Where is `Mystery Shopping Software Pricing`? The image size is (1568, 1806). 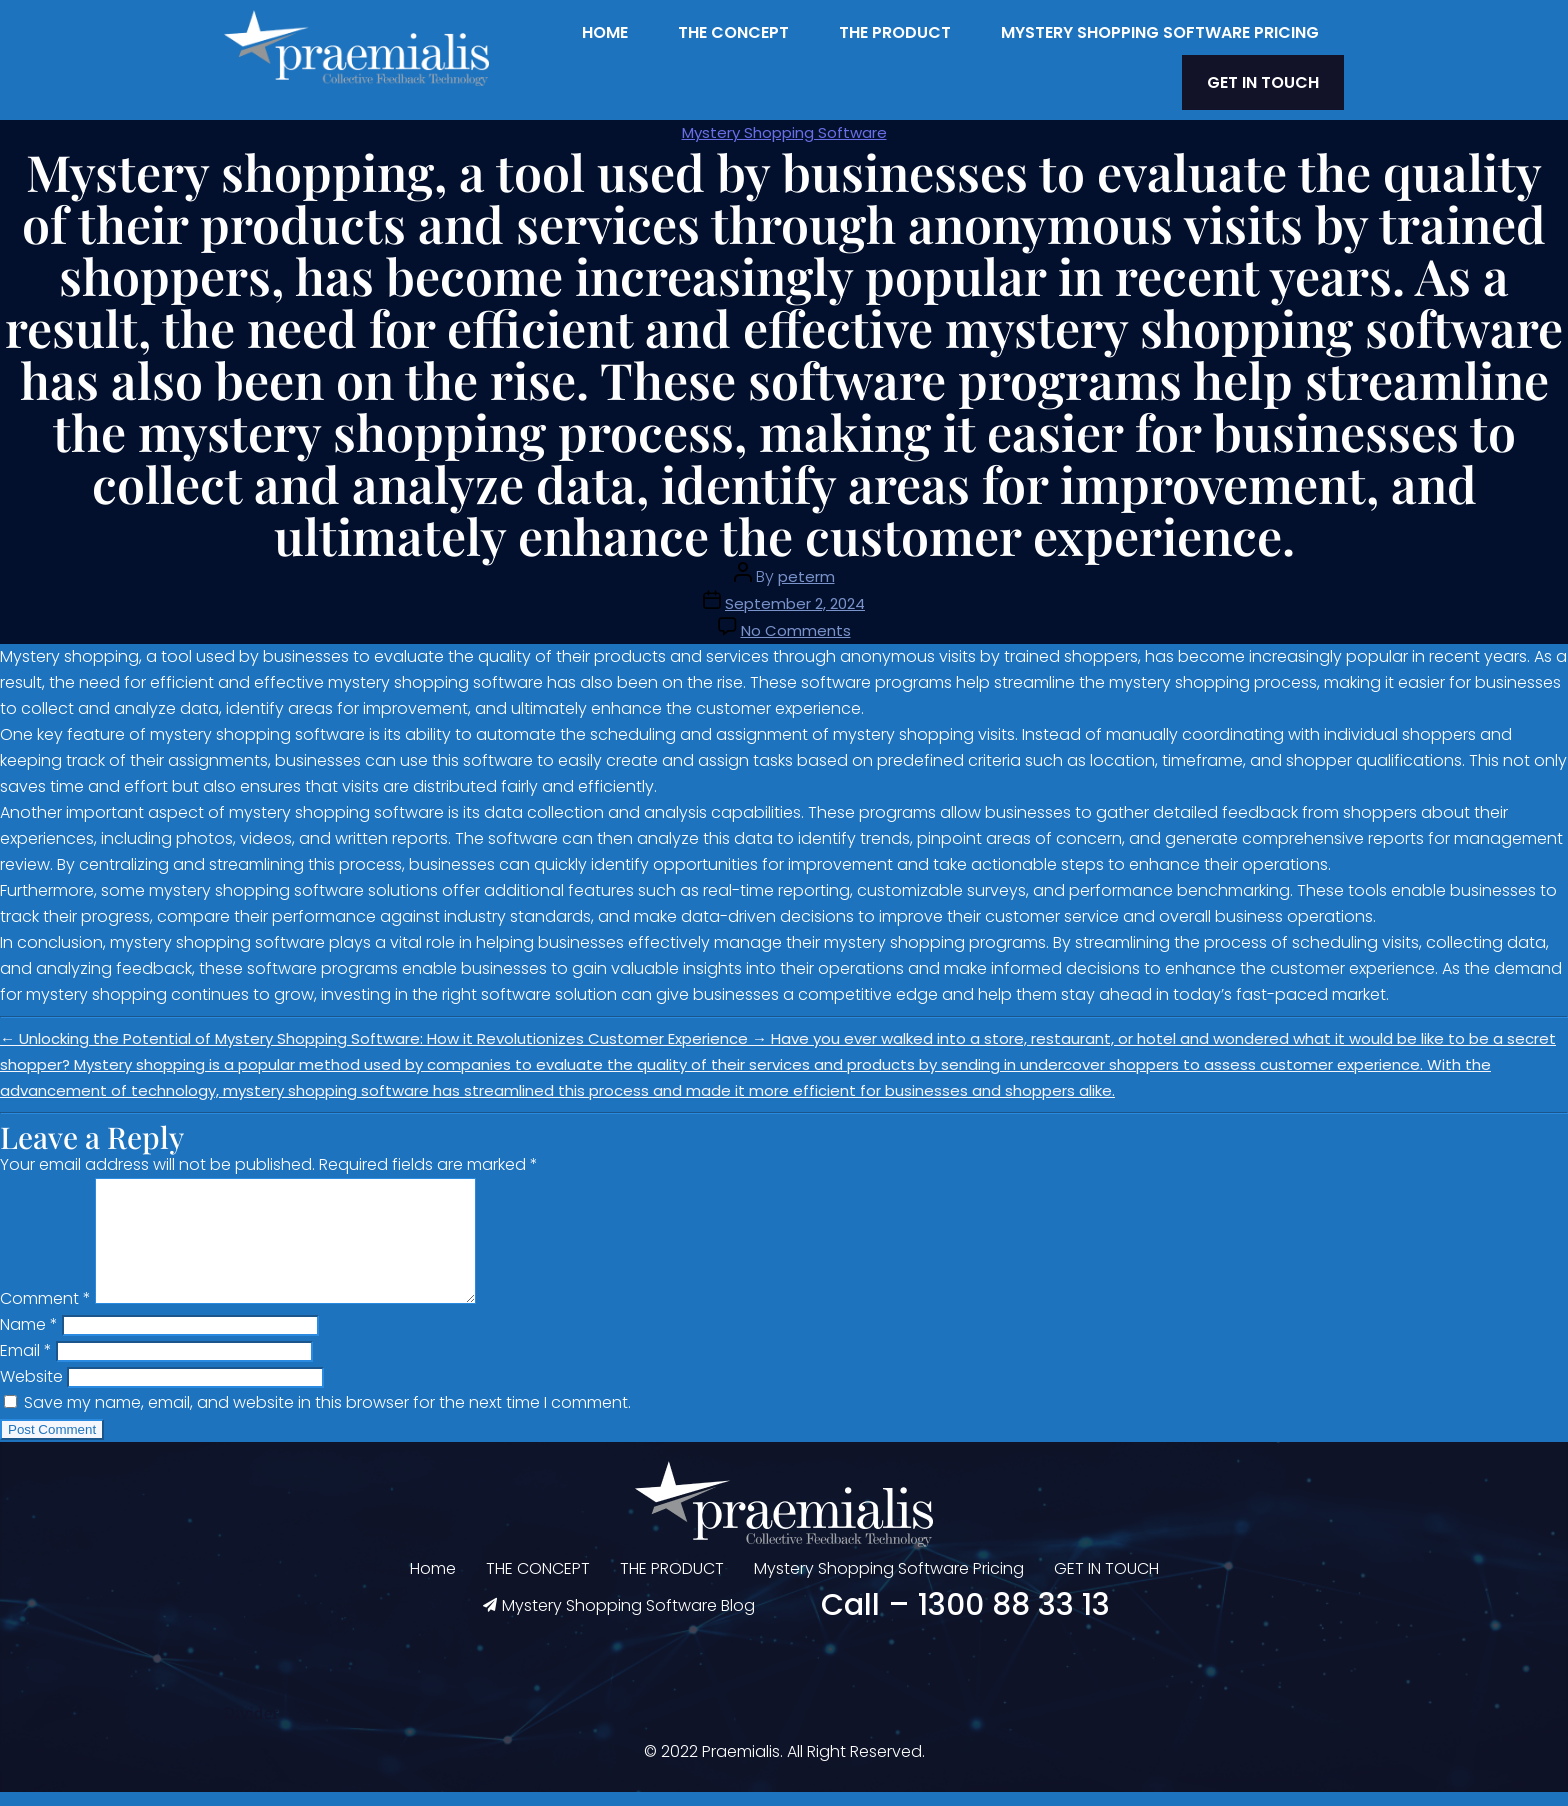
Mystery Shopping Software Pricing is located at coordinates (1160, 32).